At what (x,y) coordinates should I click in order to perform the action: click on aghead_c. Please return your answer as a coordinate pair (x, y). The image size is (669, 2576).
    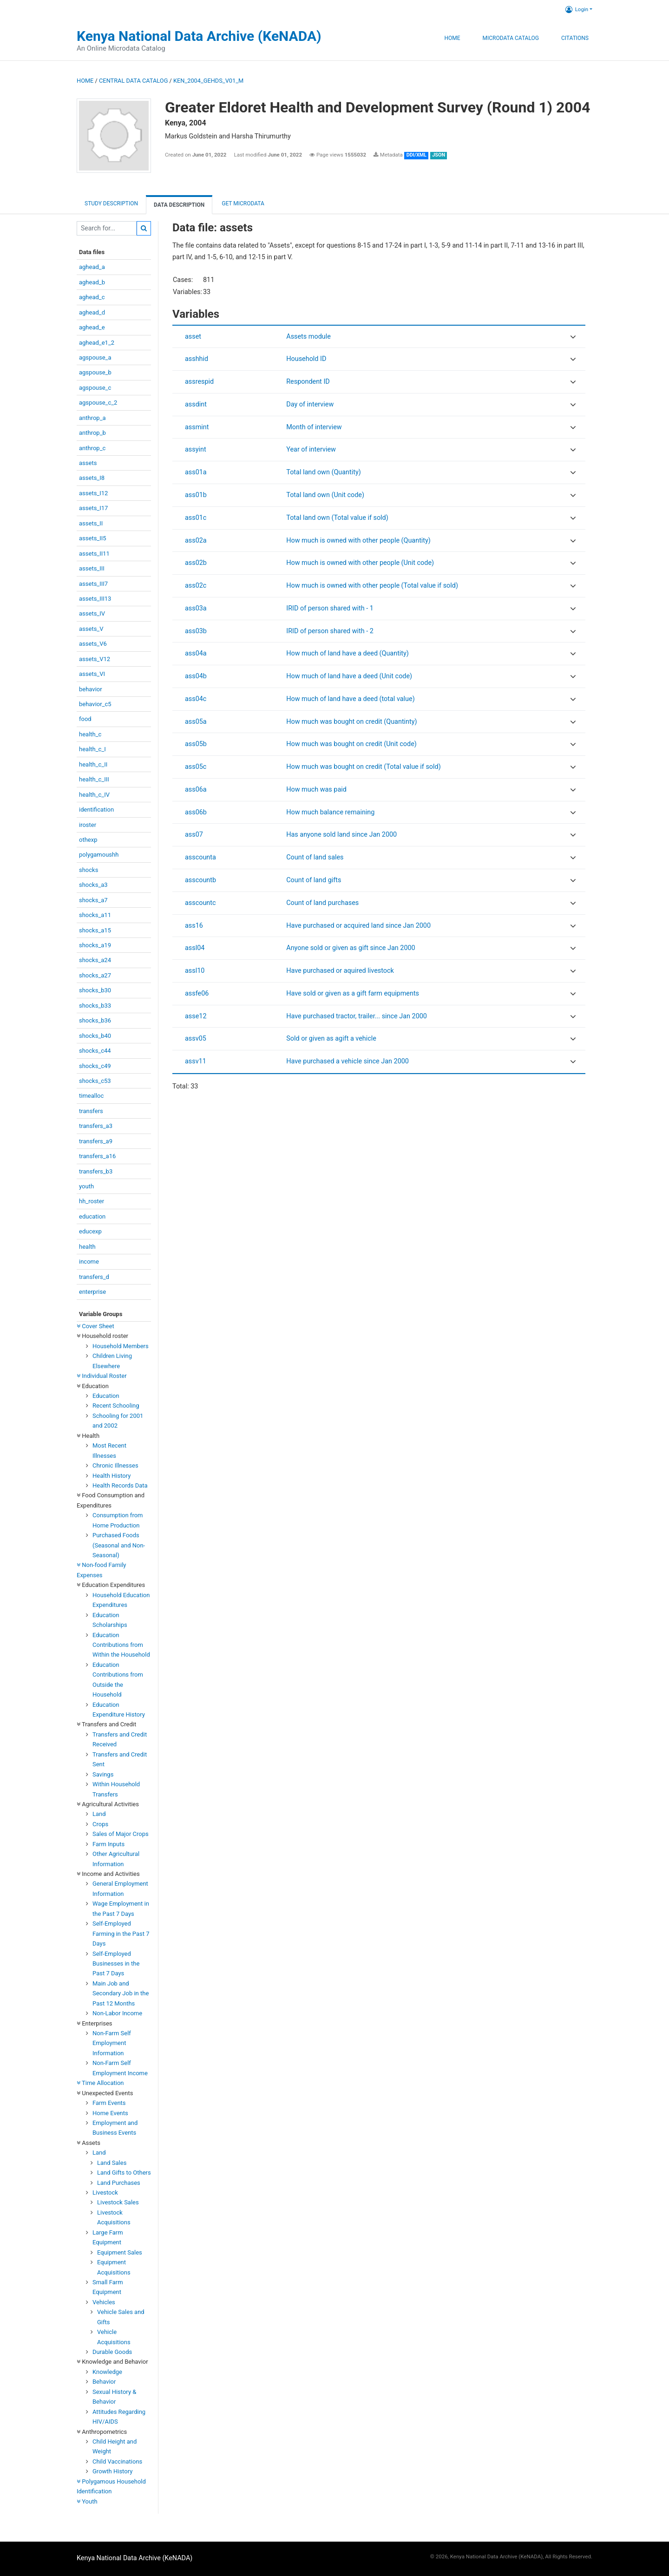
    Looking at the image, I should click on (92, 297).